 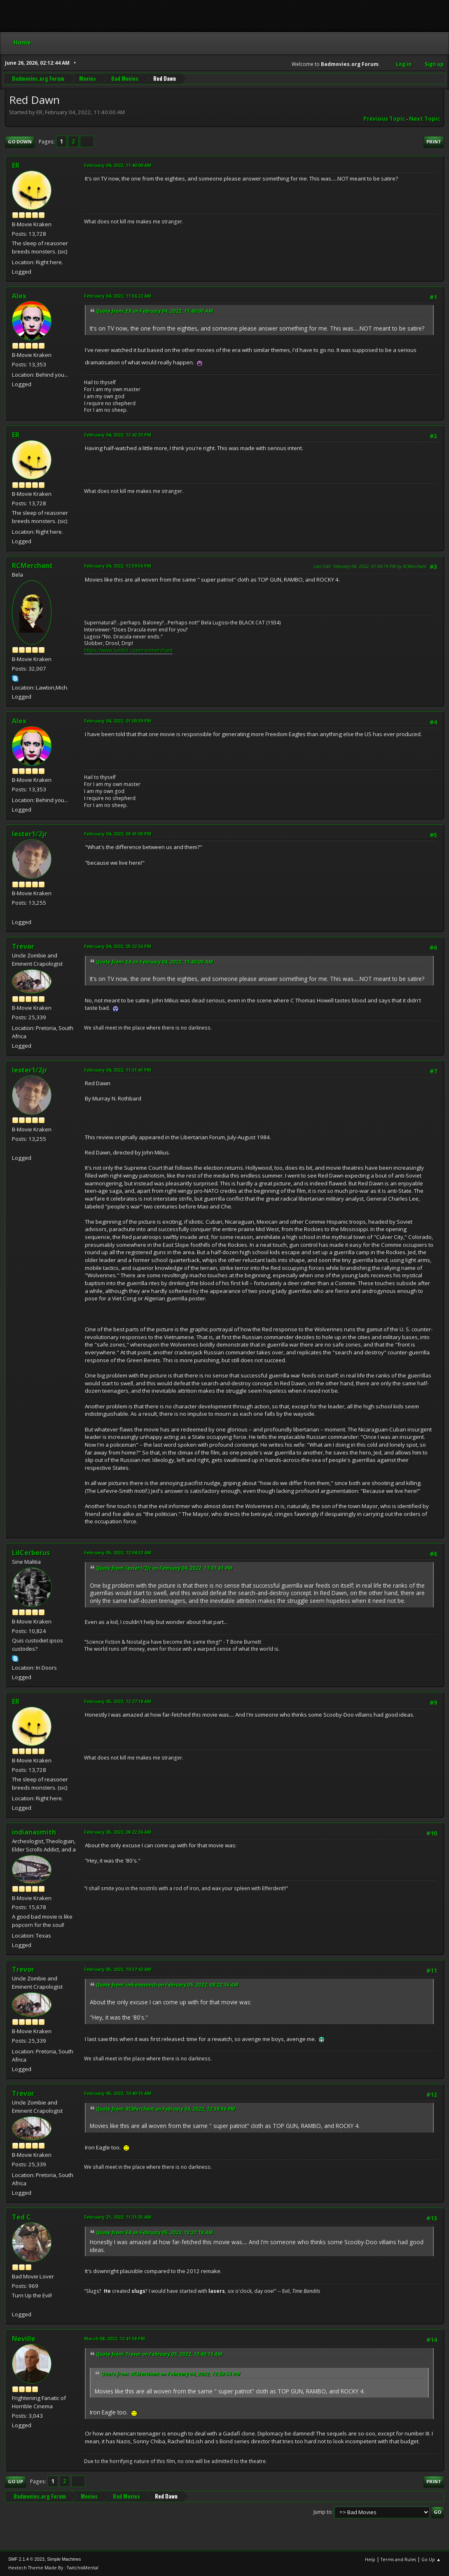 What do you see at coordinates (384, 118) in the screenshot?
I see `Previous topic` at bounding box center [384, 118].